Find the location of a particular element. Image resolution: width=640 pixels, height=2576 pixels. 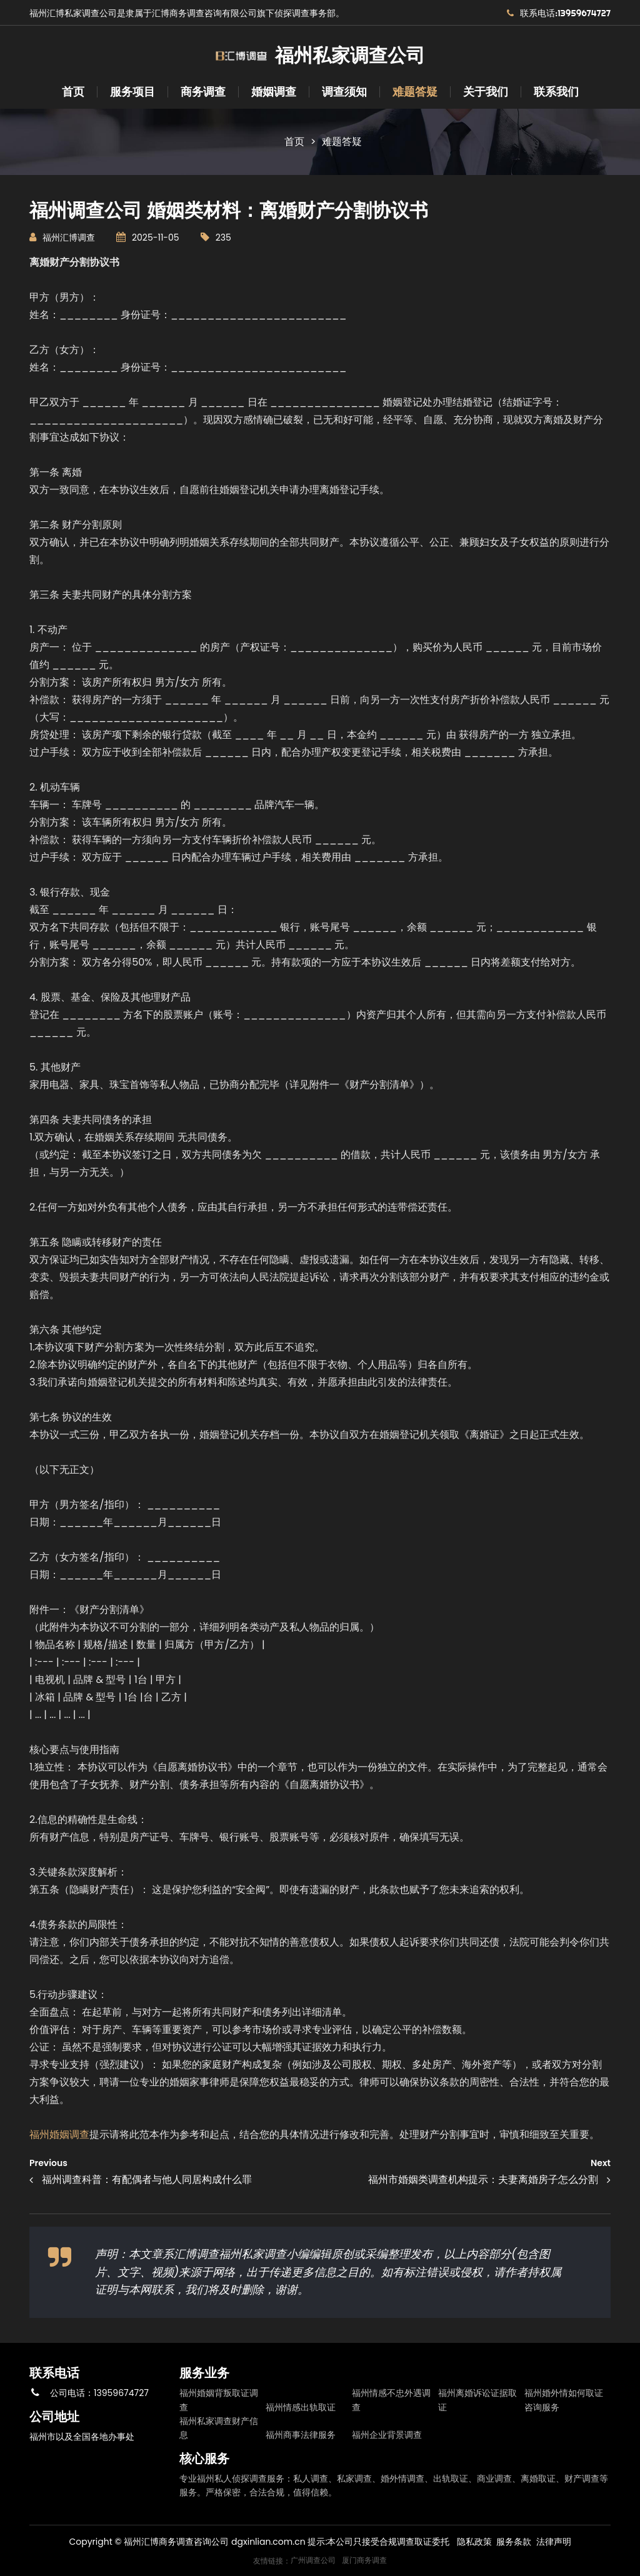

福州私家调查财产信息 is located at coordinates (218, 2428).